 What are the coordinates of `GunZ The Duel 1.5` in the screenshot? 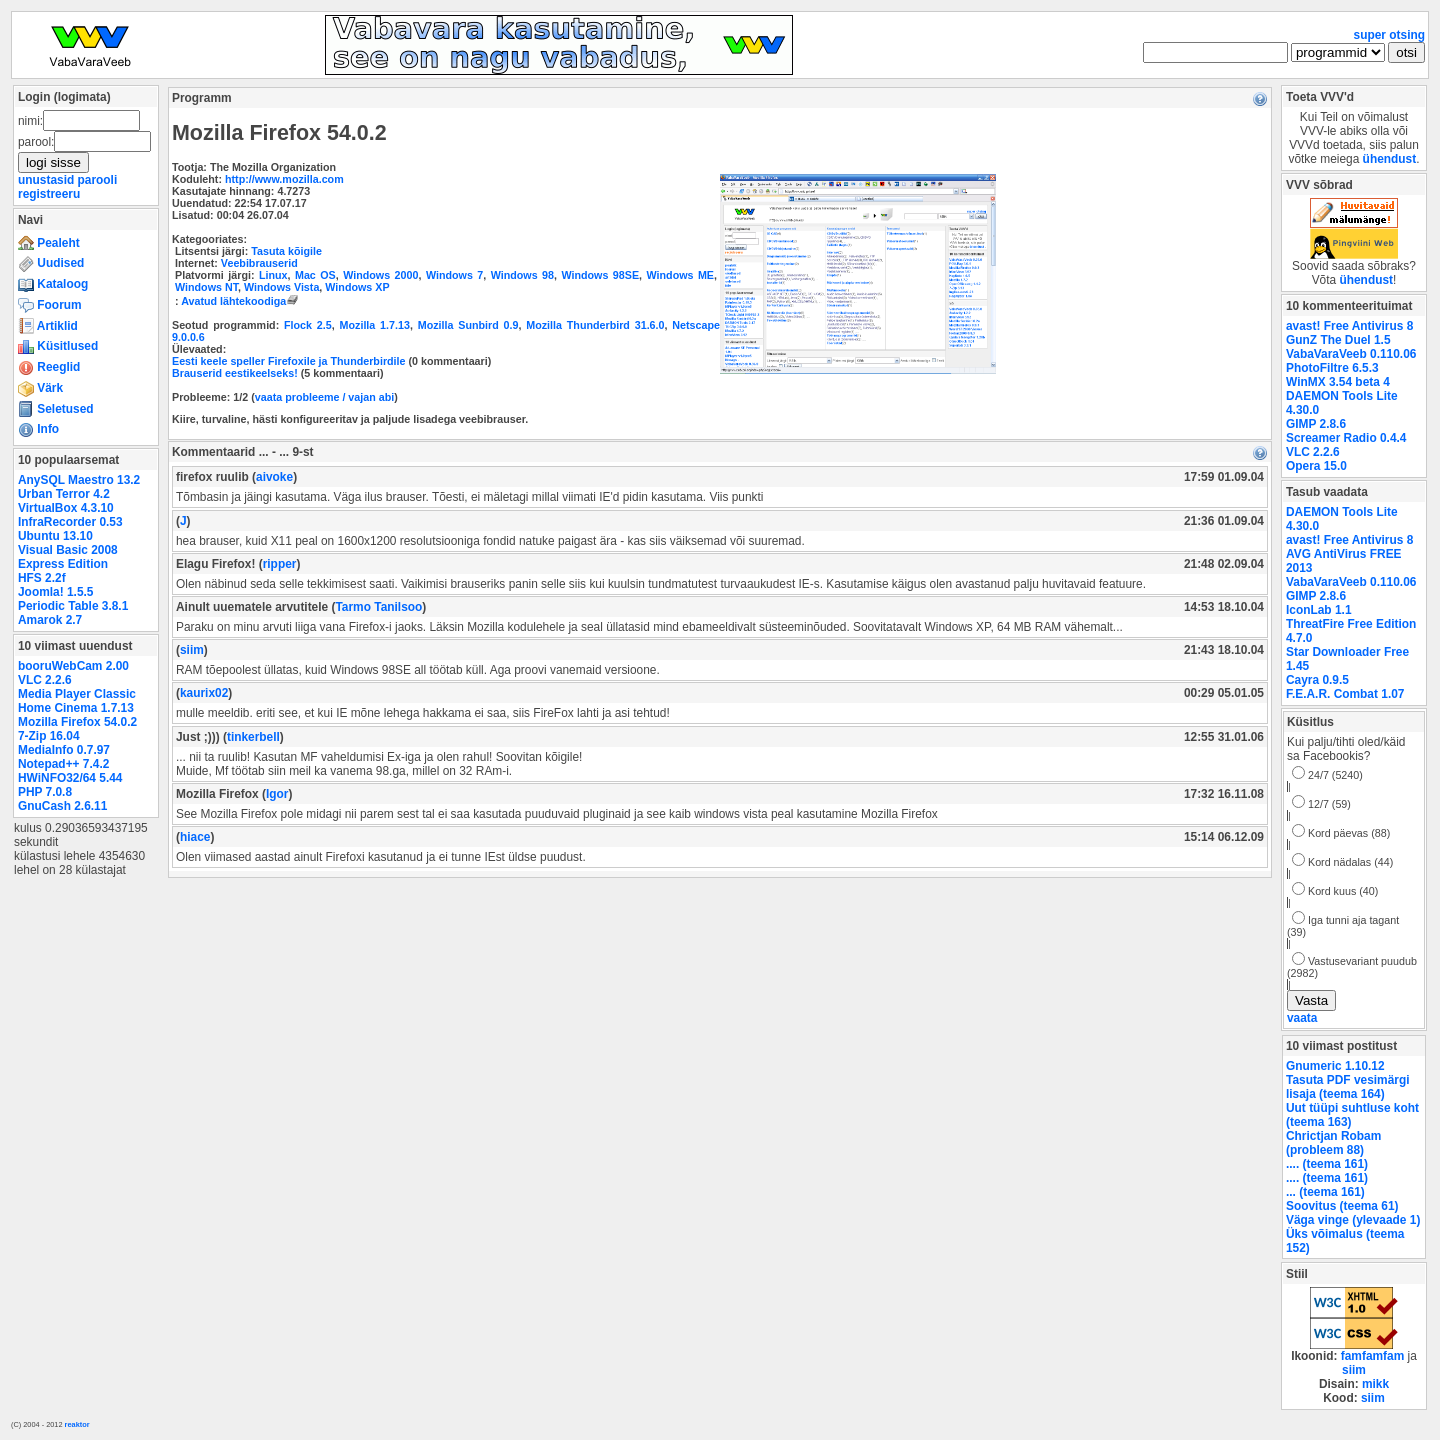 It's located at (1338, 340).